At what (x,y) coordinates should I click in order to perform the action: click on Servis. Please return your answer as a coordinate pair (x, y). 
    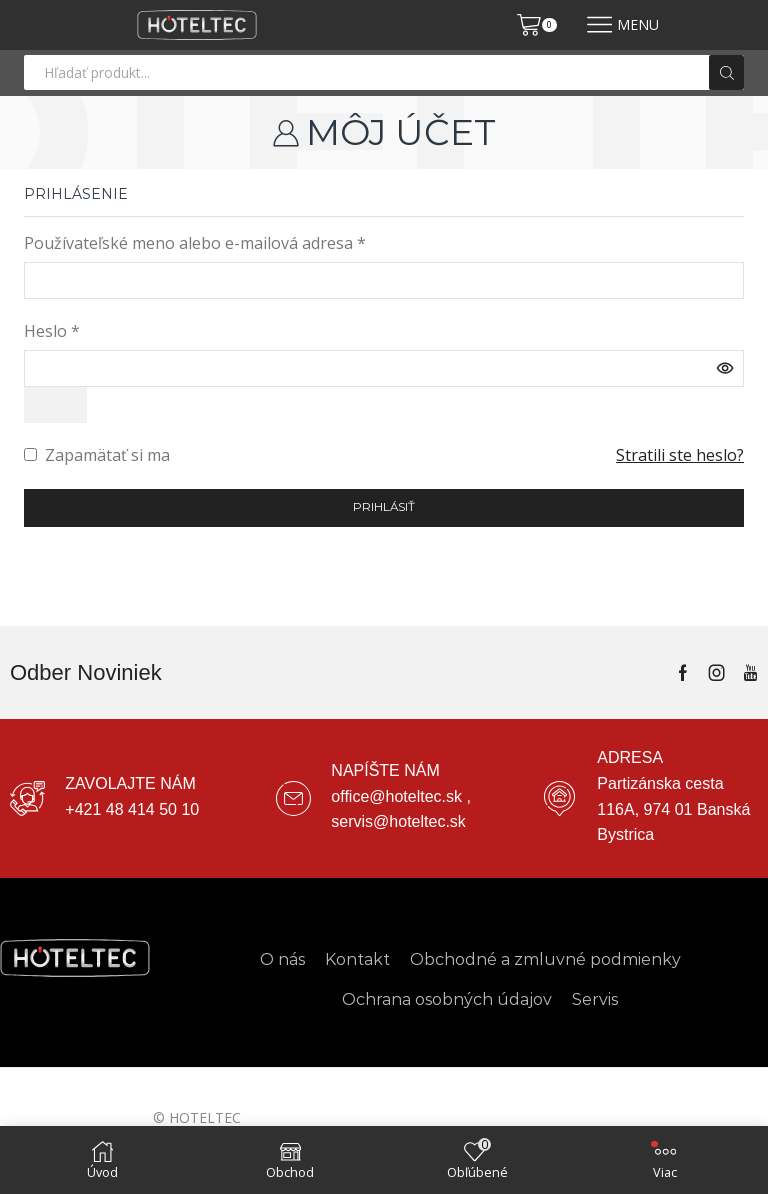
    Looking at the image, I should click on (595, 1000).